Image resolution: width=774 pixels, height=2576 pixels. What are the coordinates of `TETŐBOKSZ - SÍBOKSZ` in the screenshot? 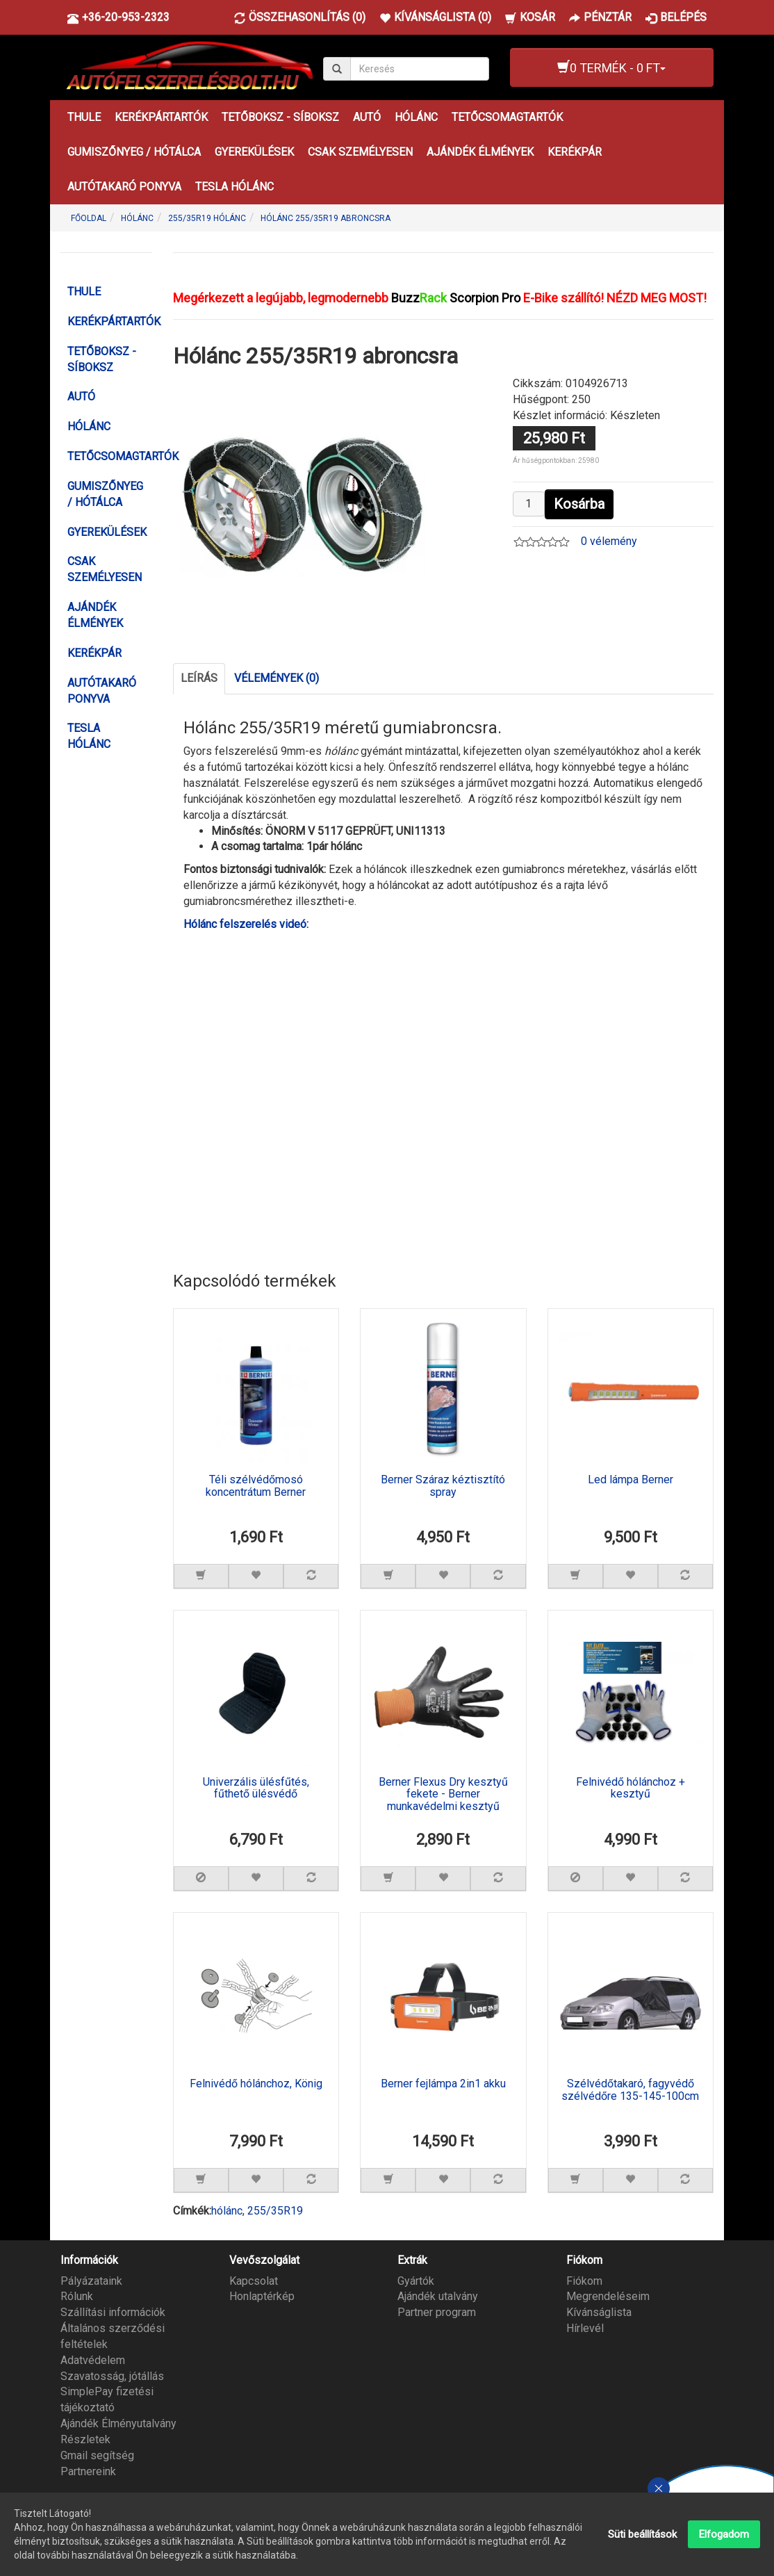 It's located at (280, 117).